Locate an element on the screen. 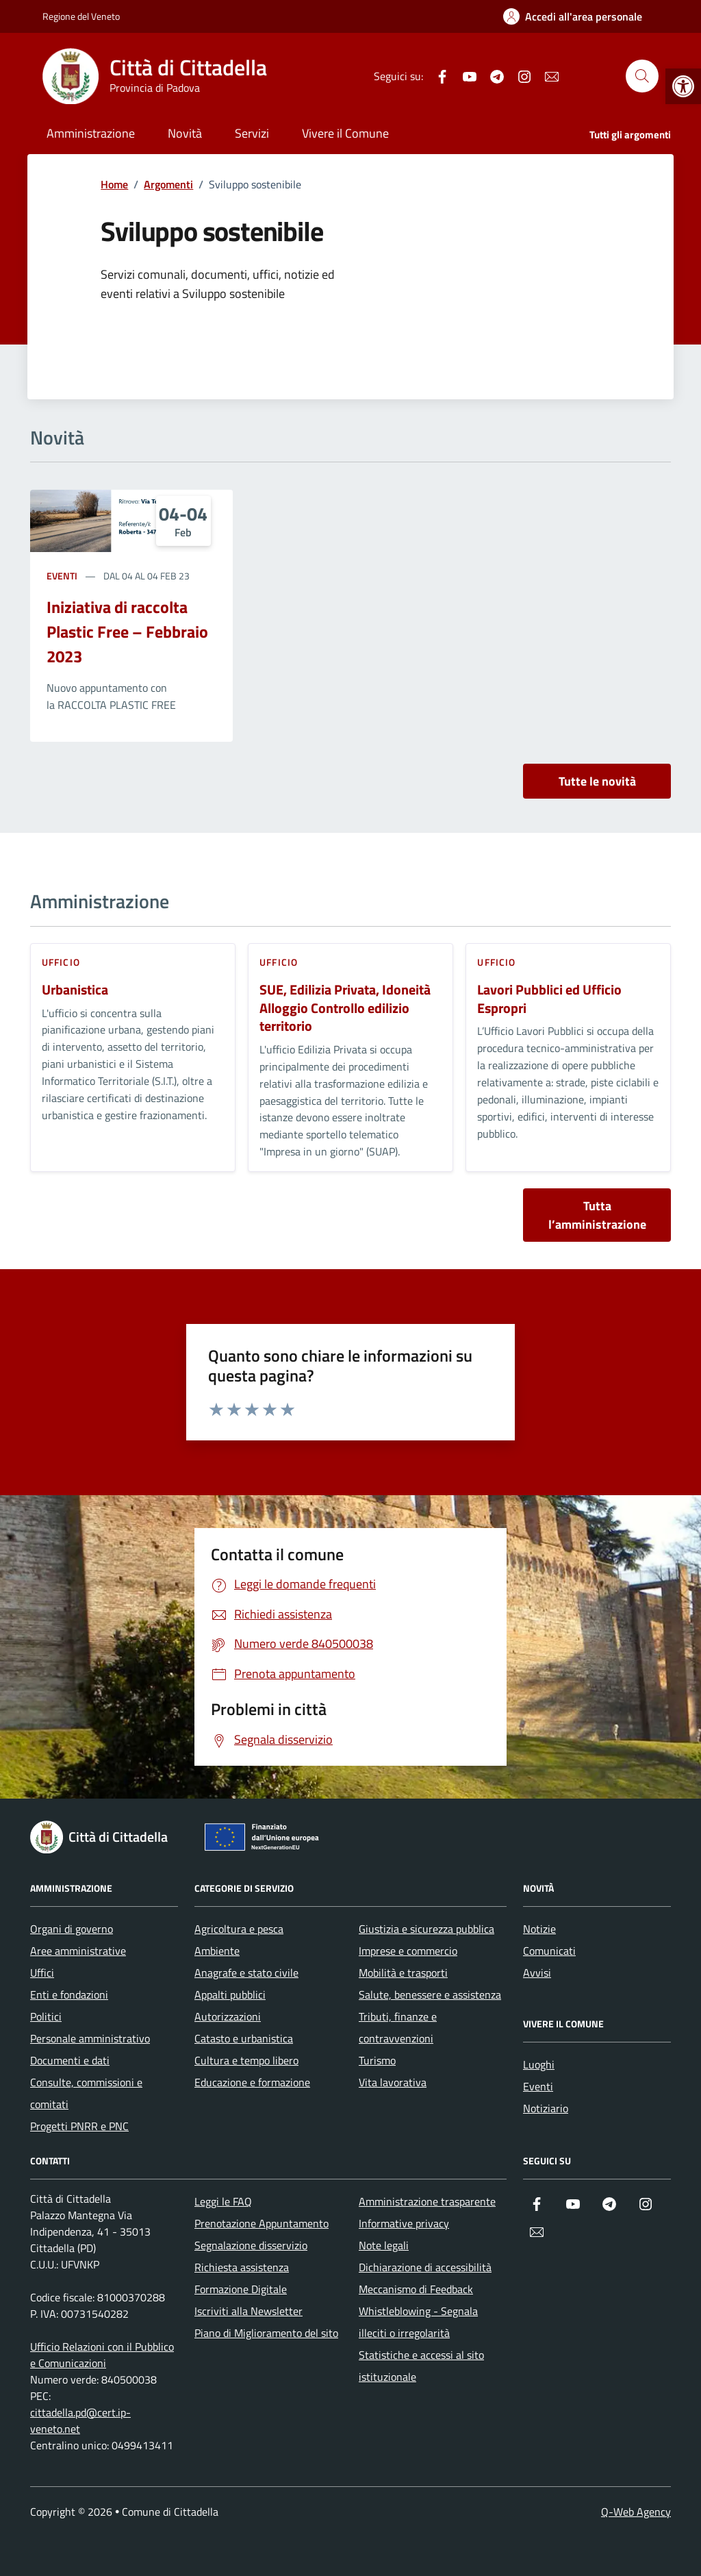 The height and width of the screenshot is (2576, 701). cittadella.pd@cert.ip-veneto.net is located at coordinates (80, 2420).